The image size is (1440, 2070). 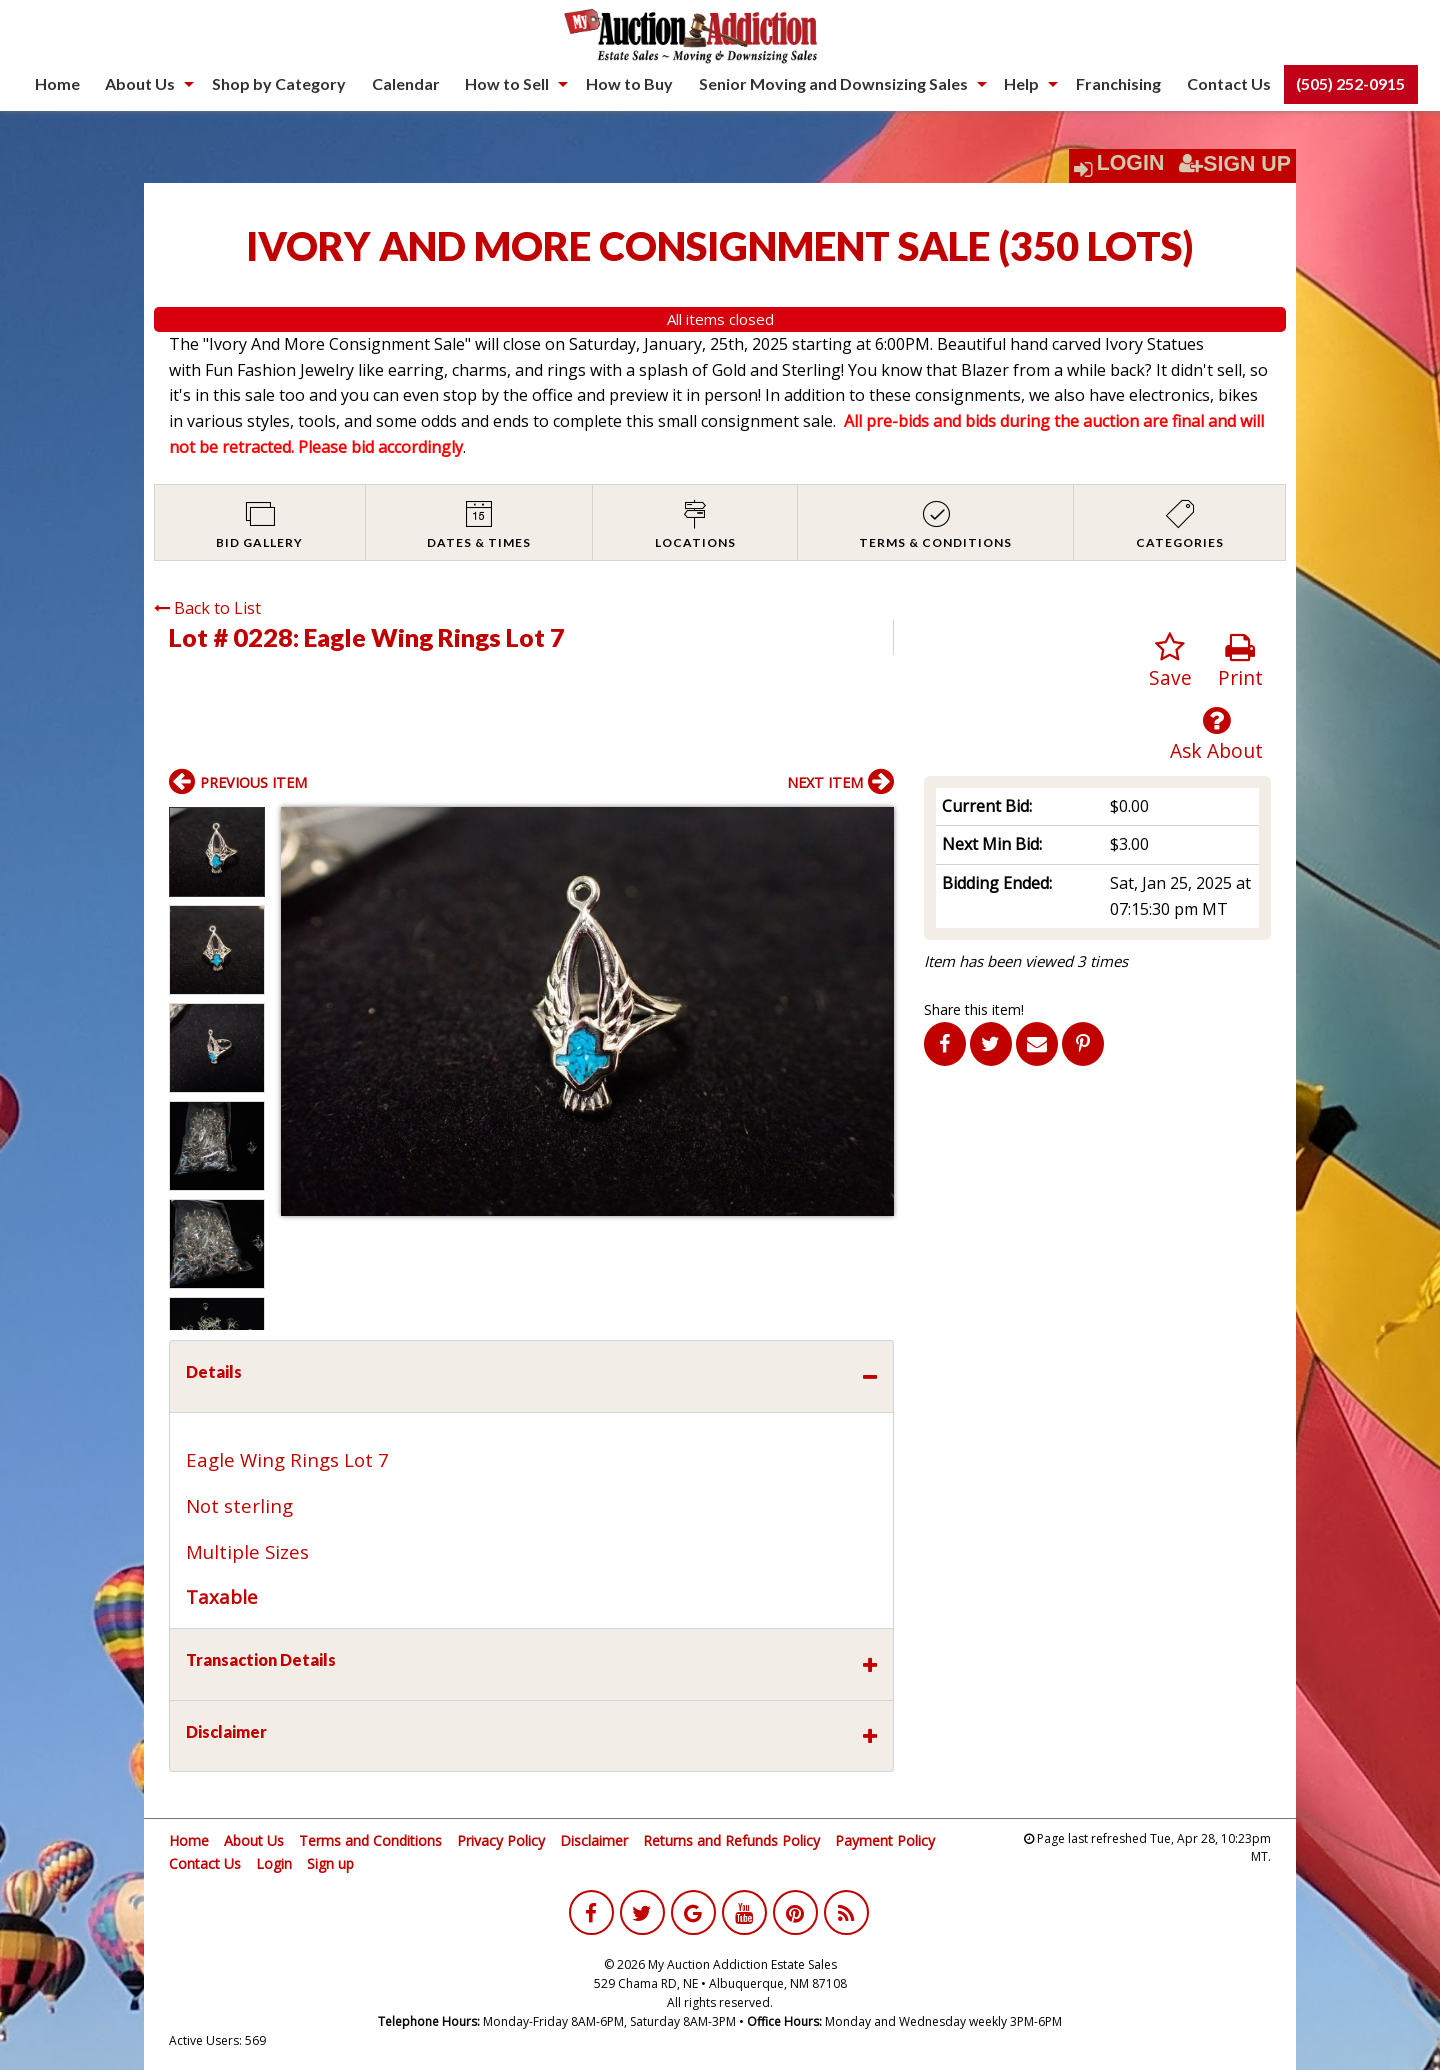 What do you see at coordinates (140, 83) in the screenshot?
I see `About Us` at bounding box center [140, 83].